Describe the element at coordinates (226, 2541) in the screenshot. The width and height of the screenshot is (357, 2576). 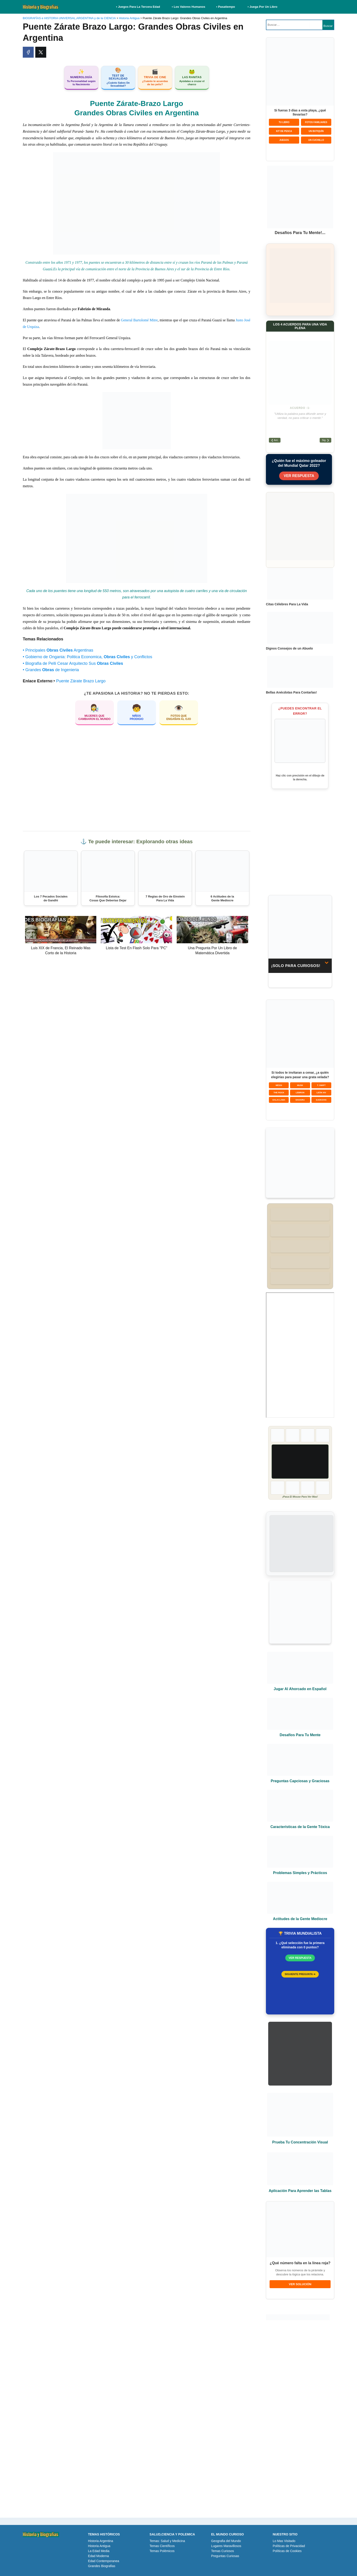
I see `Geografia del Mundo` at that location.